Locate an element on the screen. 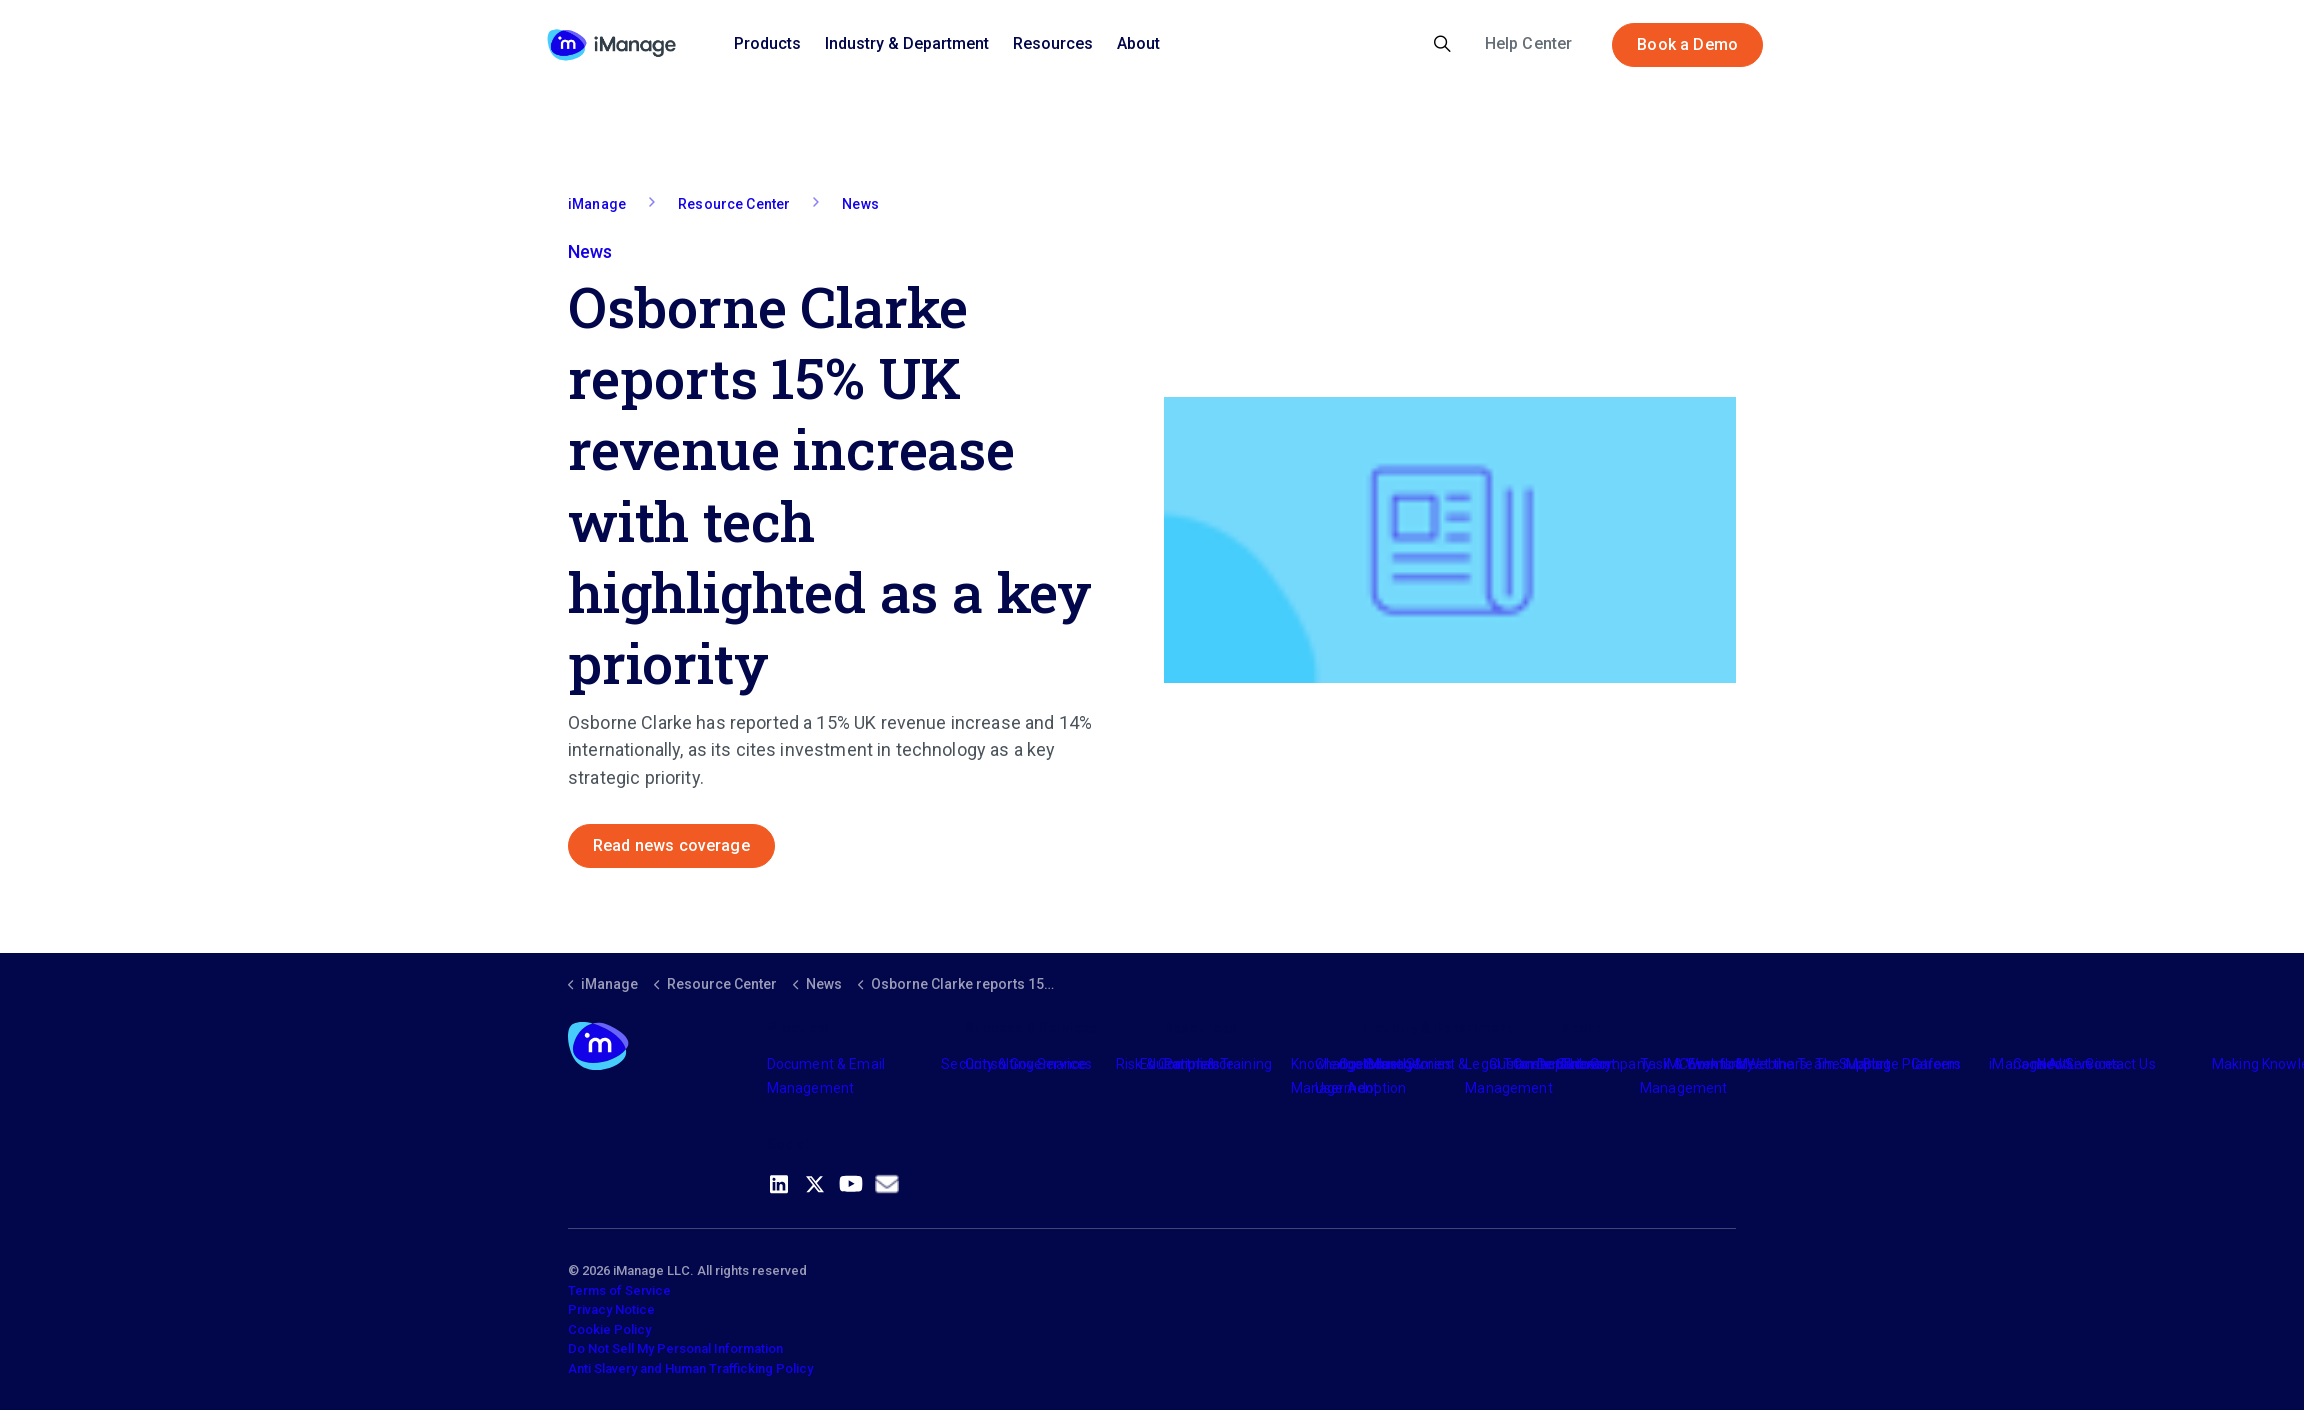 This screenshot has height=1410, width=2304. Products is located at coordinates (767, 43).